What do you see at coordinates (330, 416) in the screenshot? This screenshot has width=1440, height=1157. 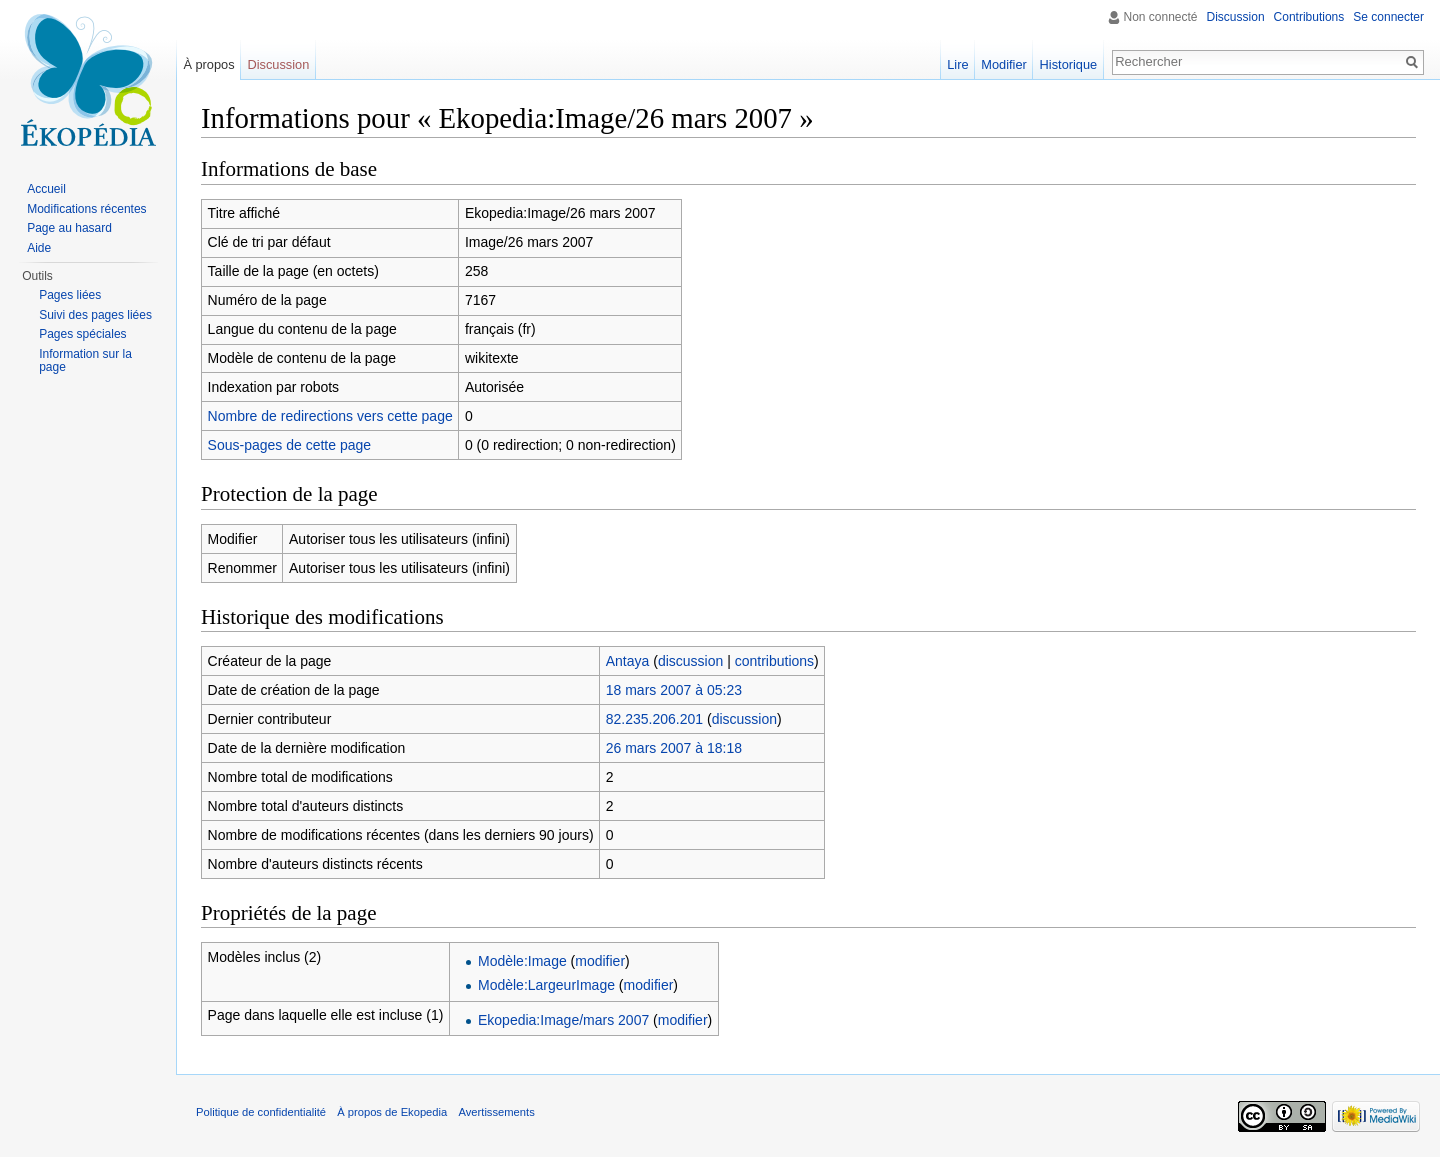 I see `Nombre de redirections vers cette page` at bounding box center [330, 416].